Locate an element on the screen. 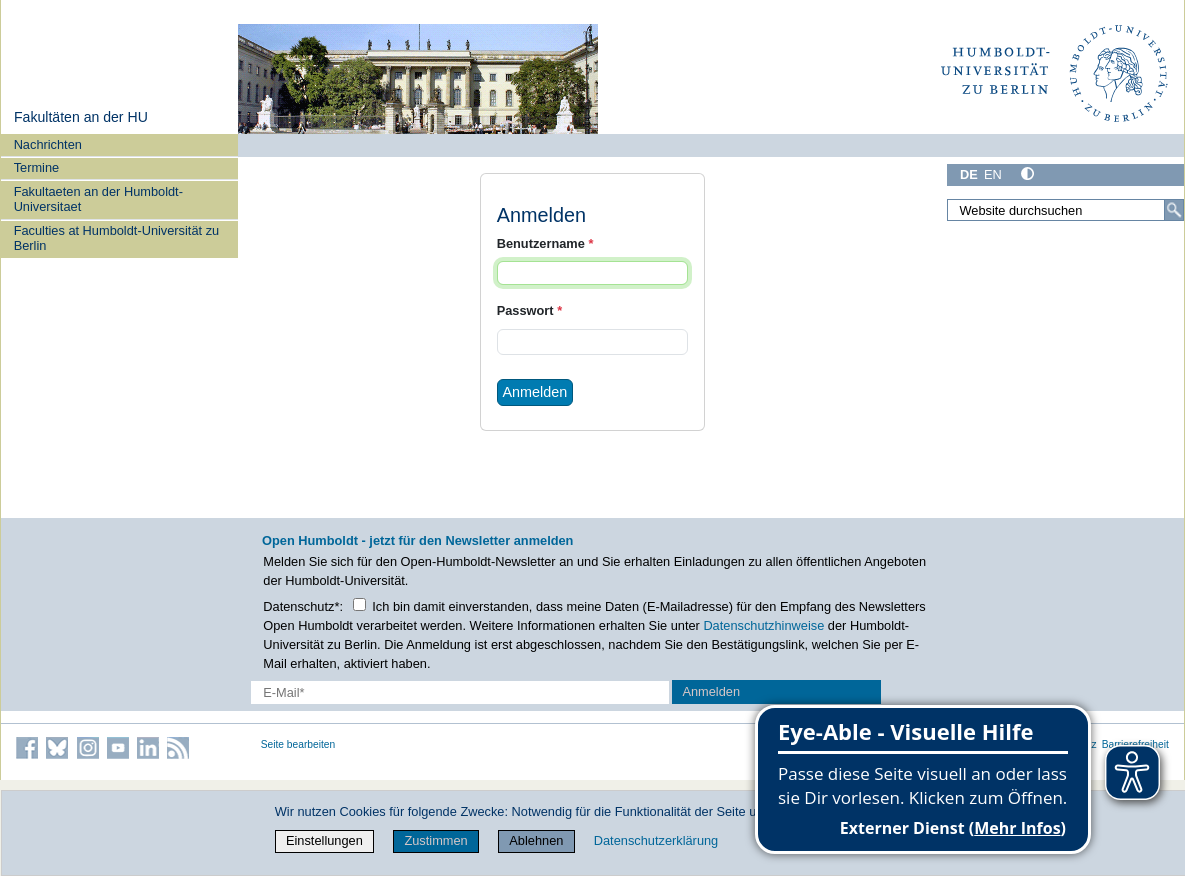 The height and width of the screenshot is (876, 1185). [Suche] is located at coordinates (1174, 210).